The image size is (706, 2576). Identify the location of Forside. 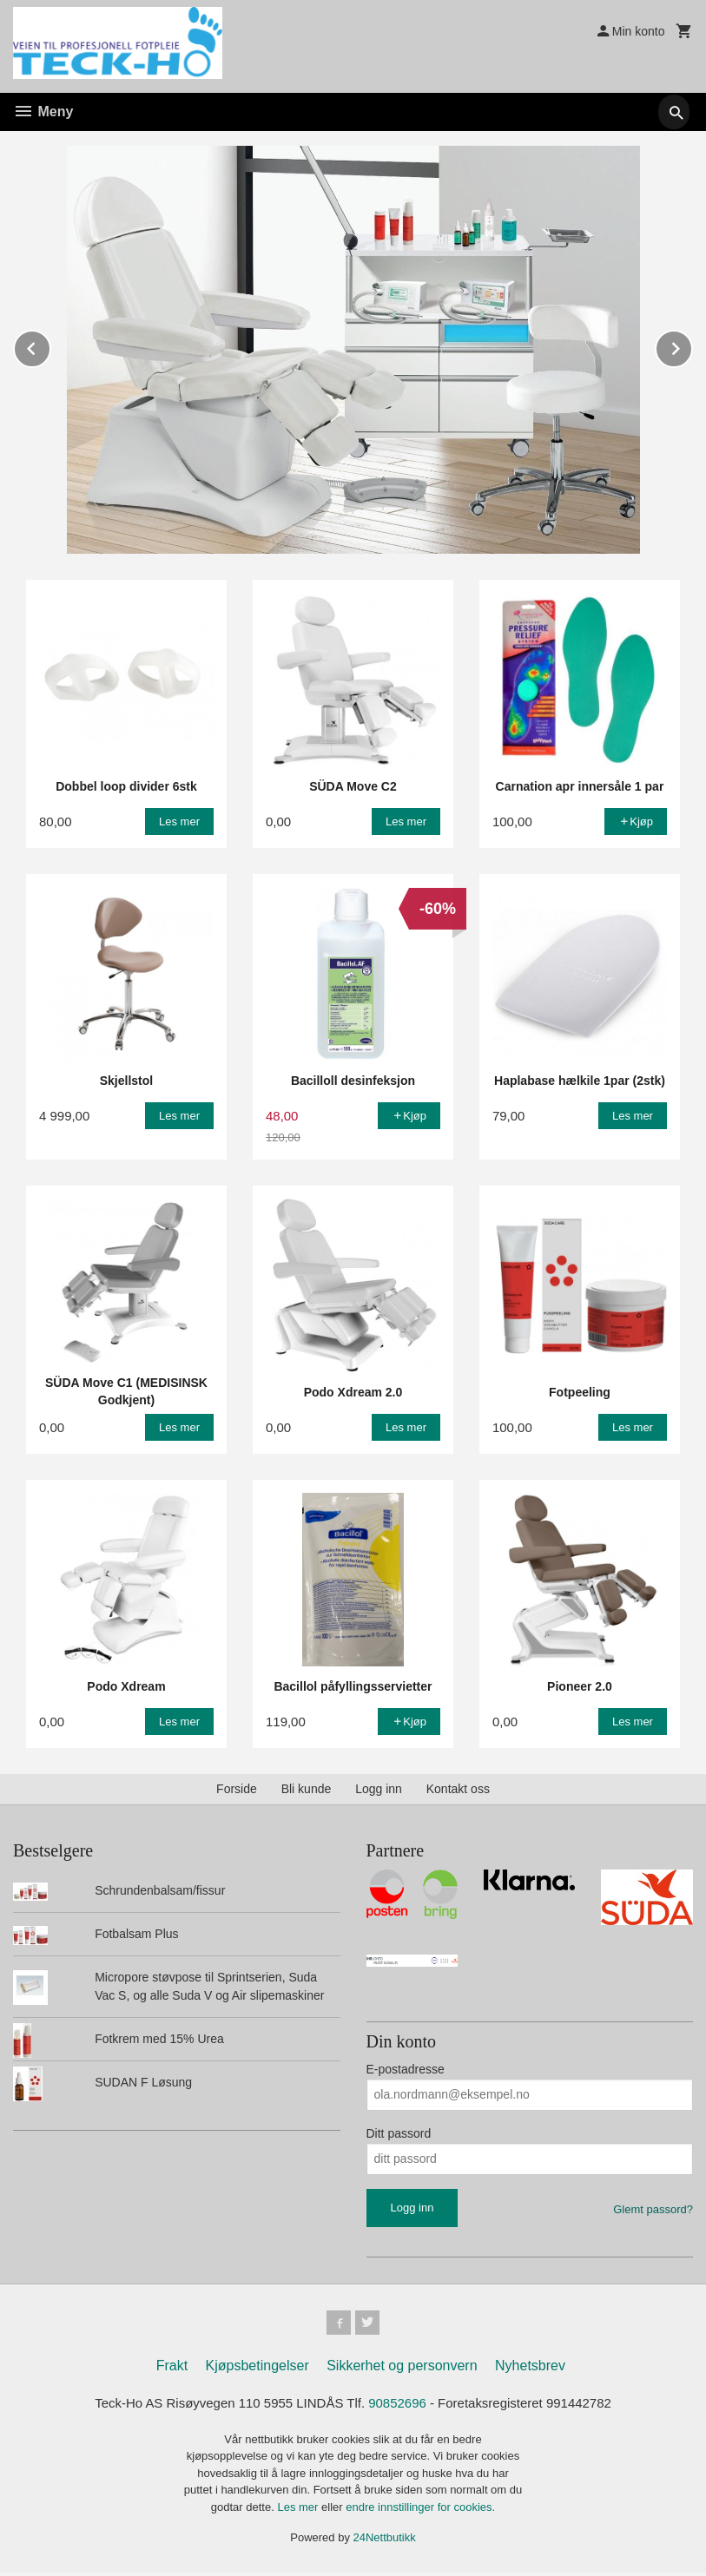
(236, 1788).